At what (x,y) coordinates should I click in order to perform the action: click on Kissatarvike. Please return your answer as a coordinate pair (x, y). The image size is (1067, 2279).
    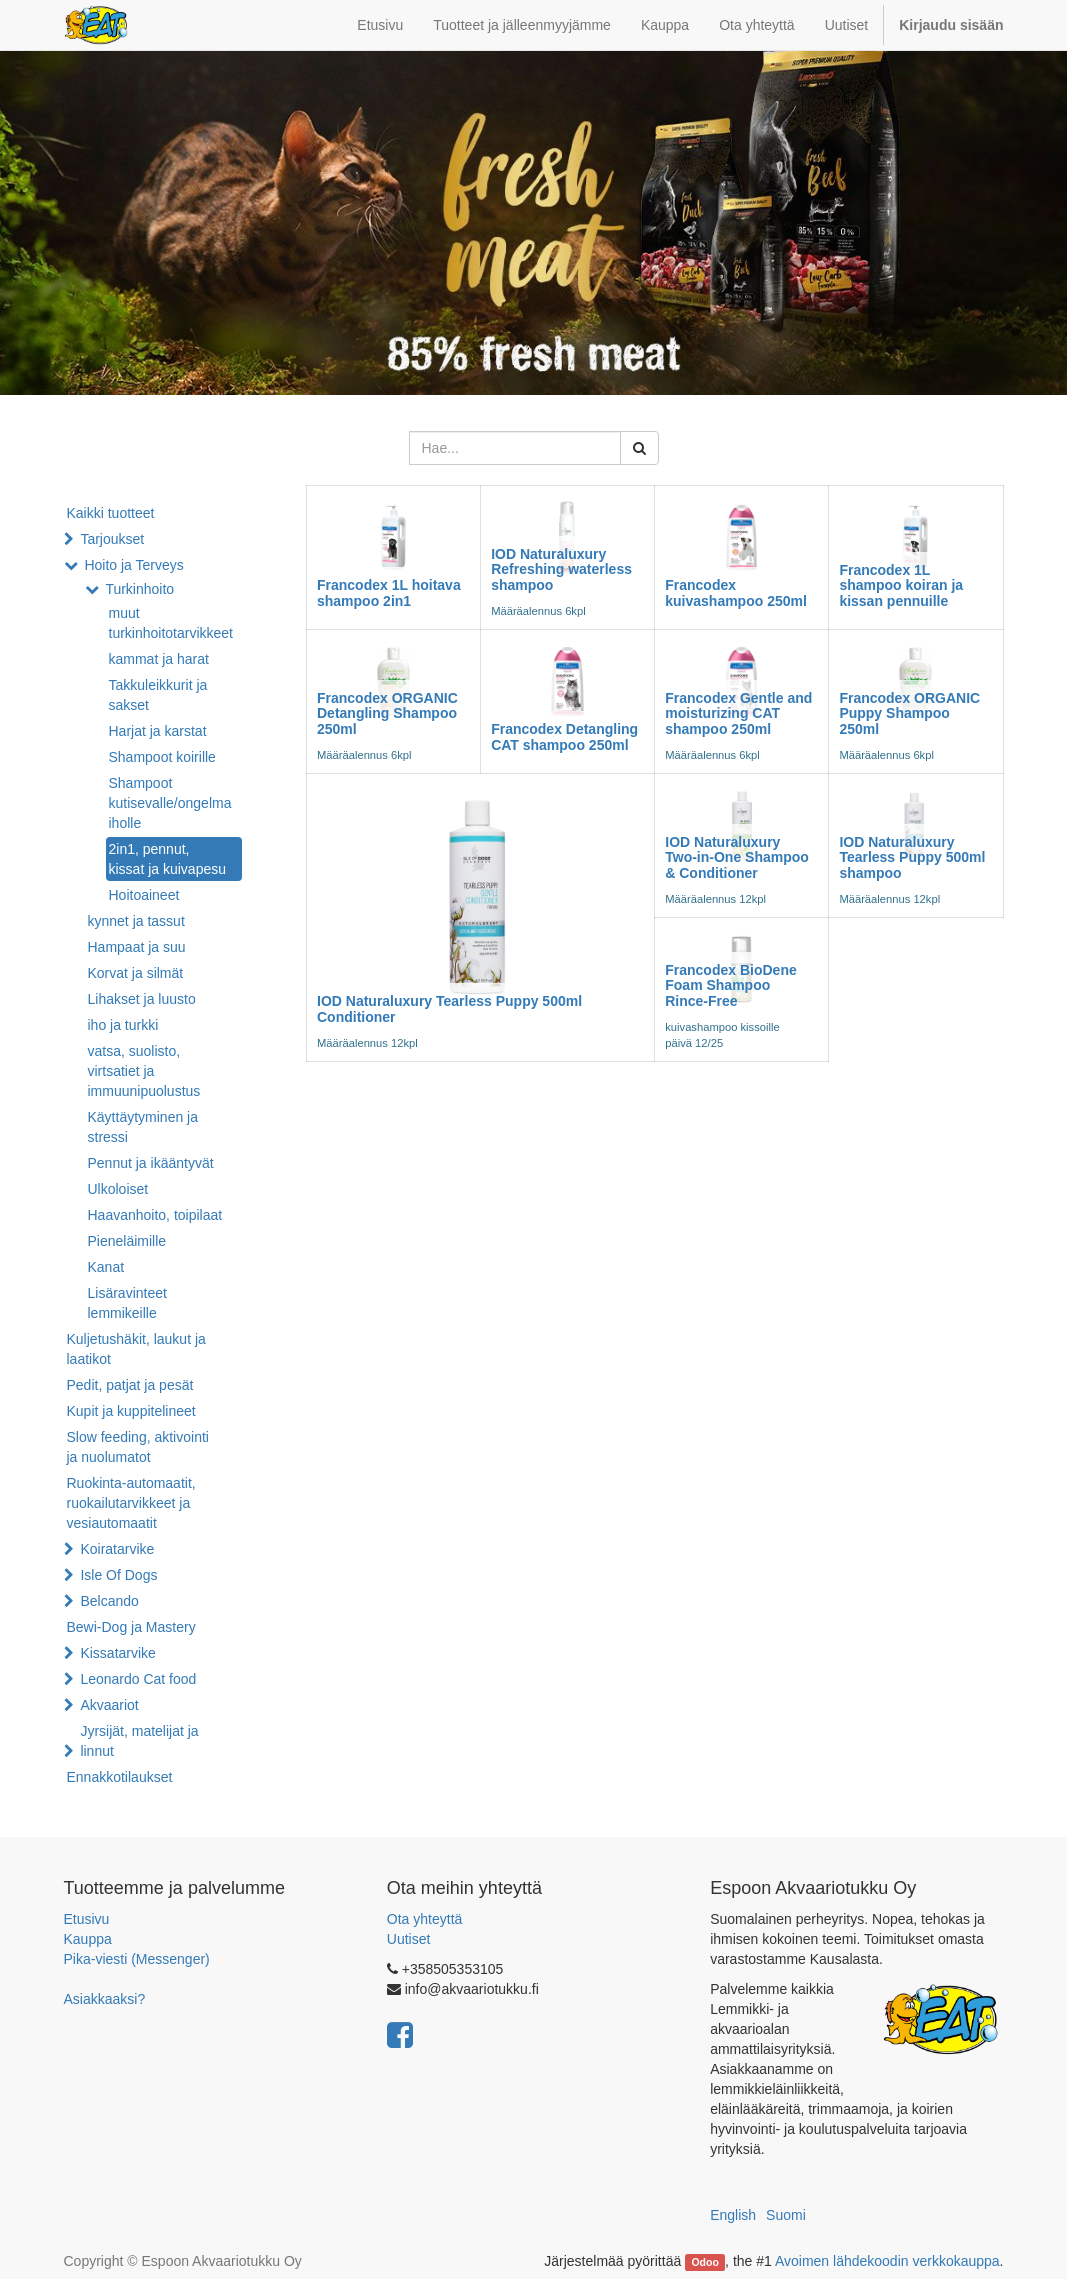
    Looking at the image, I should click on (117, 1653).